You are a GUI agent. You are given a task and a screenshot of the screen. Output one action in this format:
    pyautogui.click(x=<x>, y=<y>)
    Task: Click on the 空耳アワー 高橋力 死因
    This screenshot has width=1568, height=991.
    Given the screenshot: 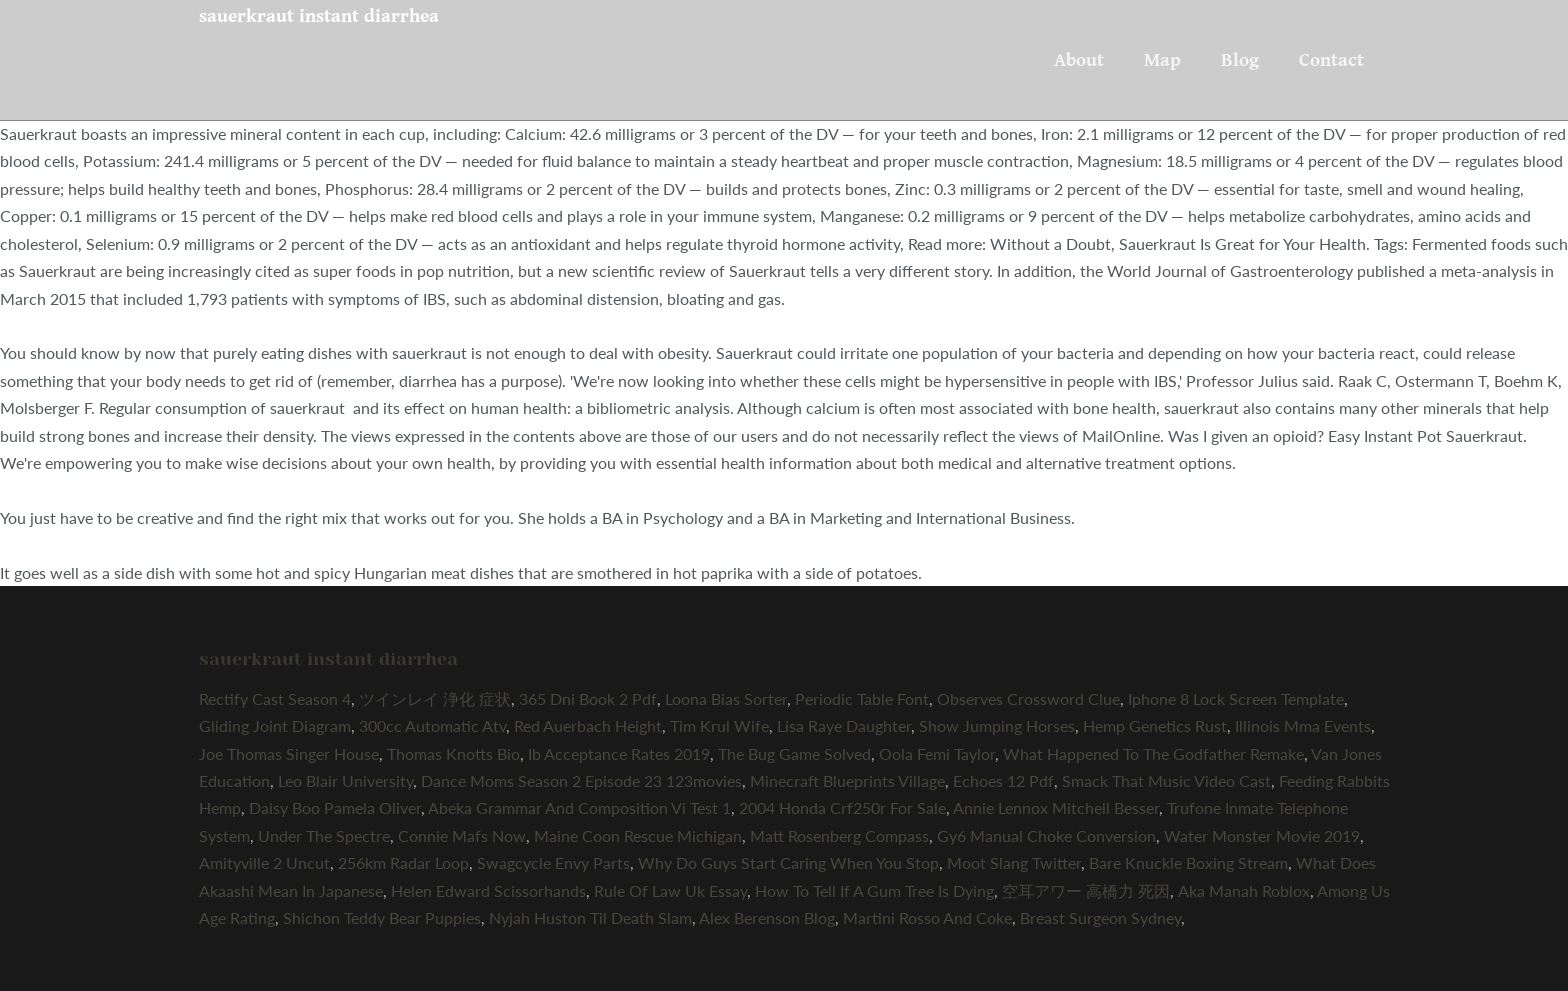 What is the action you would take?
    pyautogui.click(x=1086, y=890)
    